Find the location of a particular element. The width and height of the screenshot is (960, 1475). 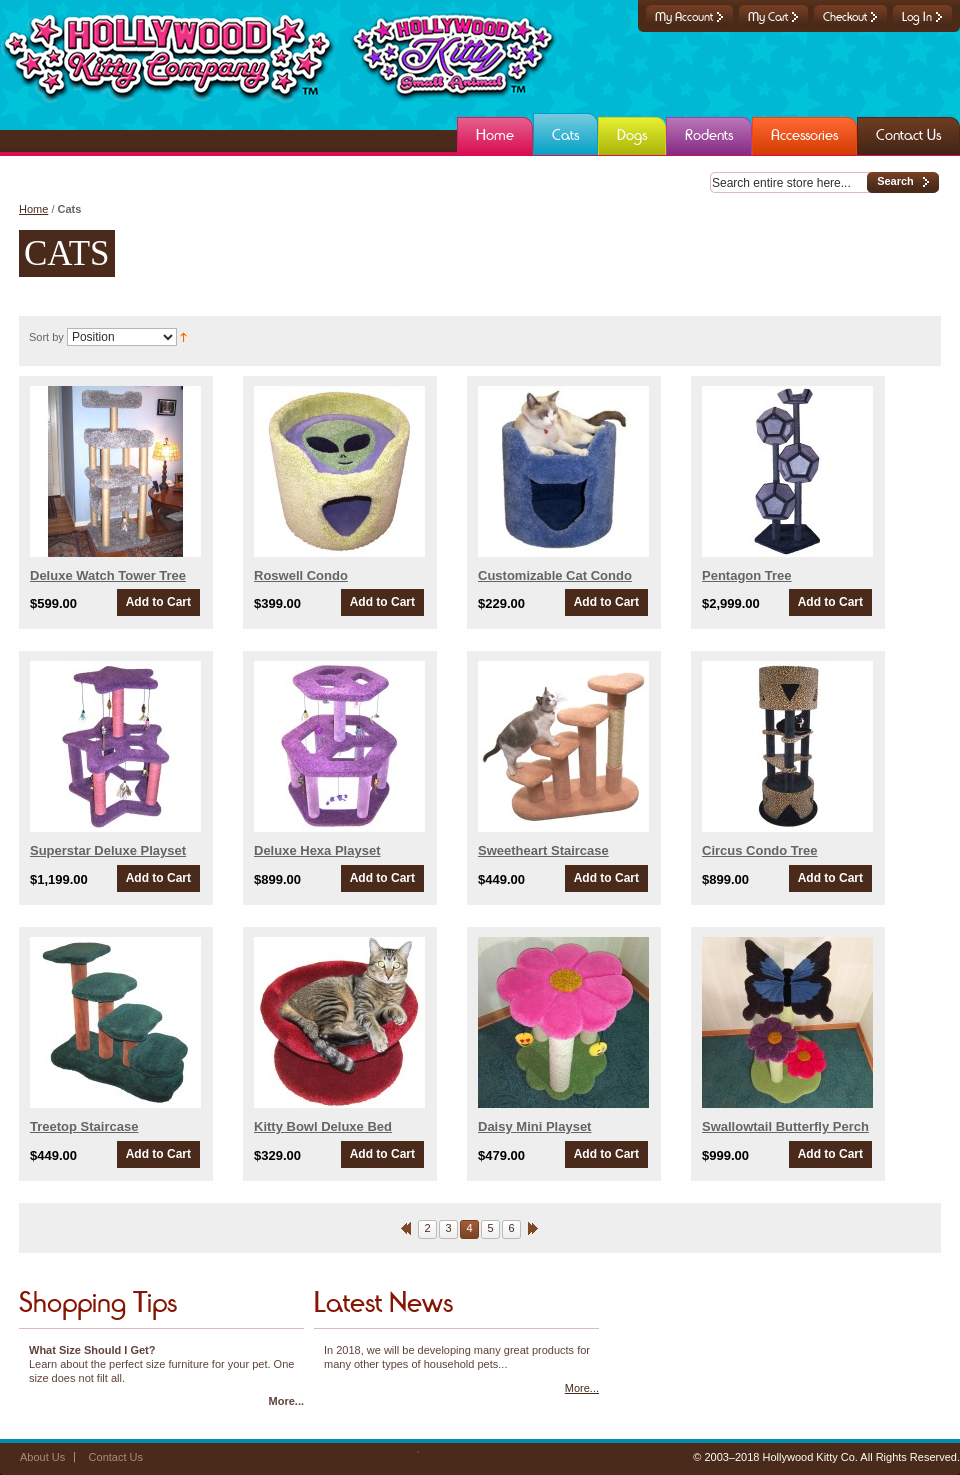

Pentagon Tree is located at coordinates (747, 575).